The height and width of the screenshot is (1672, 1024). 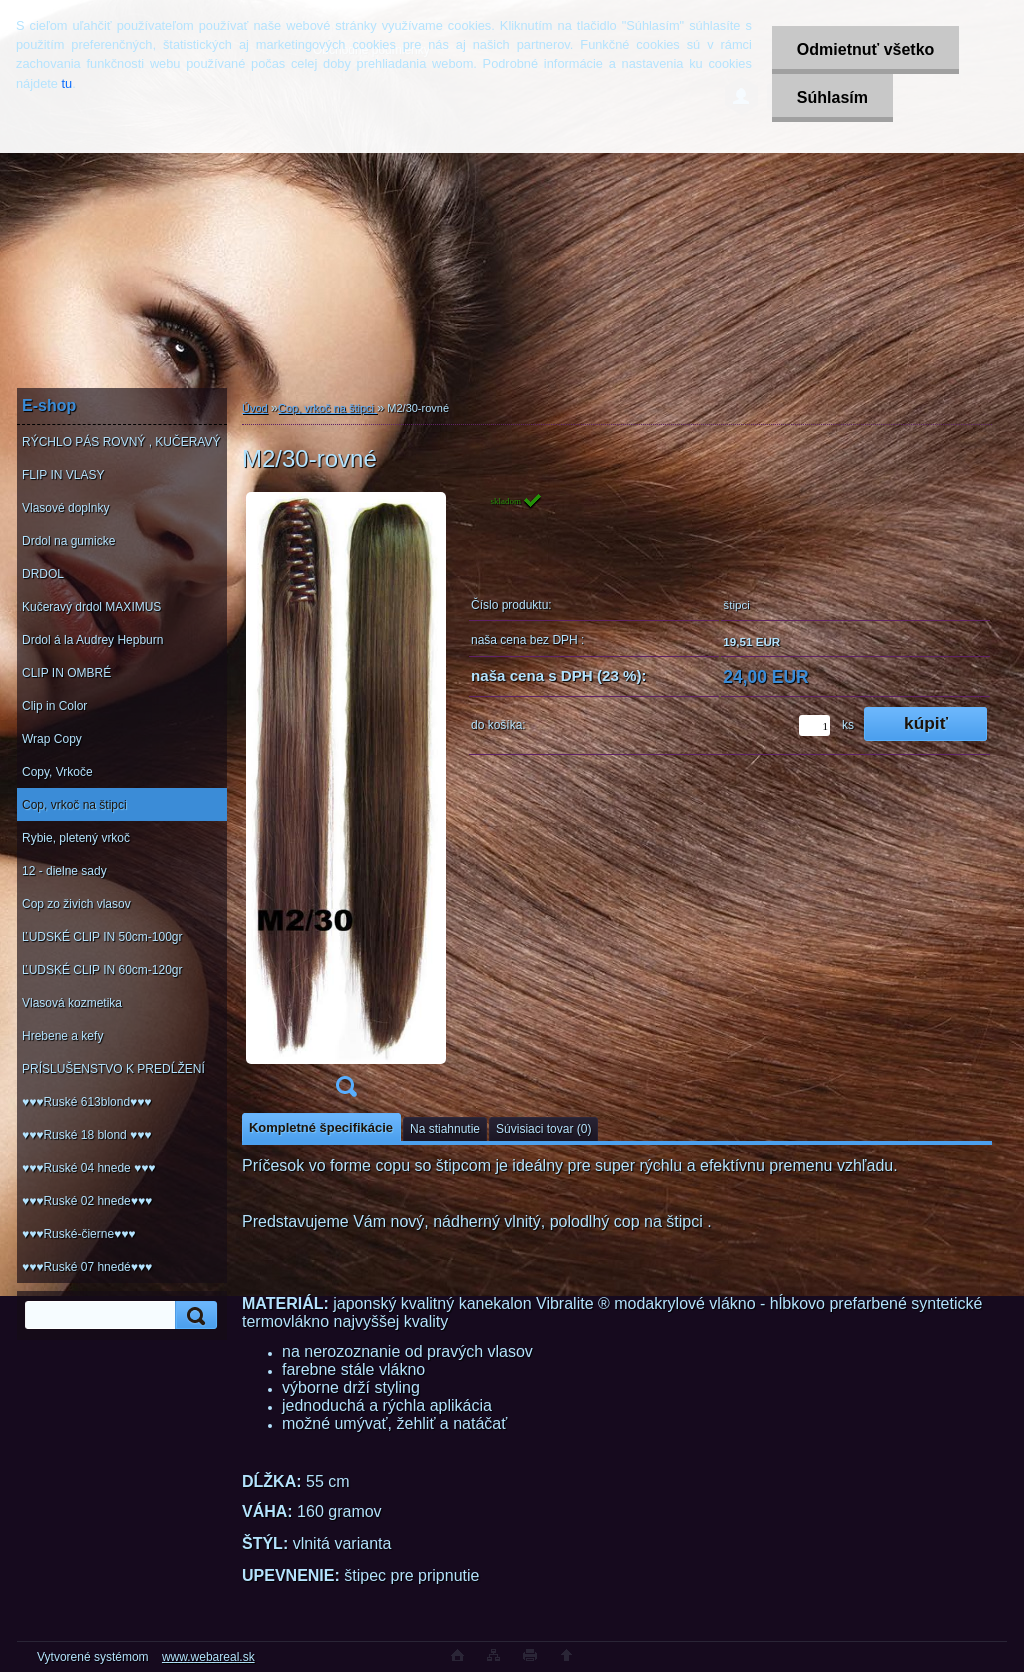 I want to click on ♥♥♥Ruské 07 hnedé♥♥♥, so click(x=87, y=1267).